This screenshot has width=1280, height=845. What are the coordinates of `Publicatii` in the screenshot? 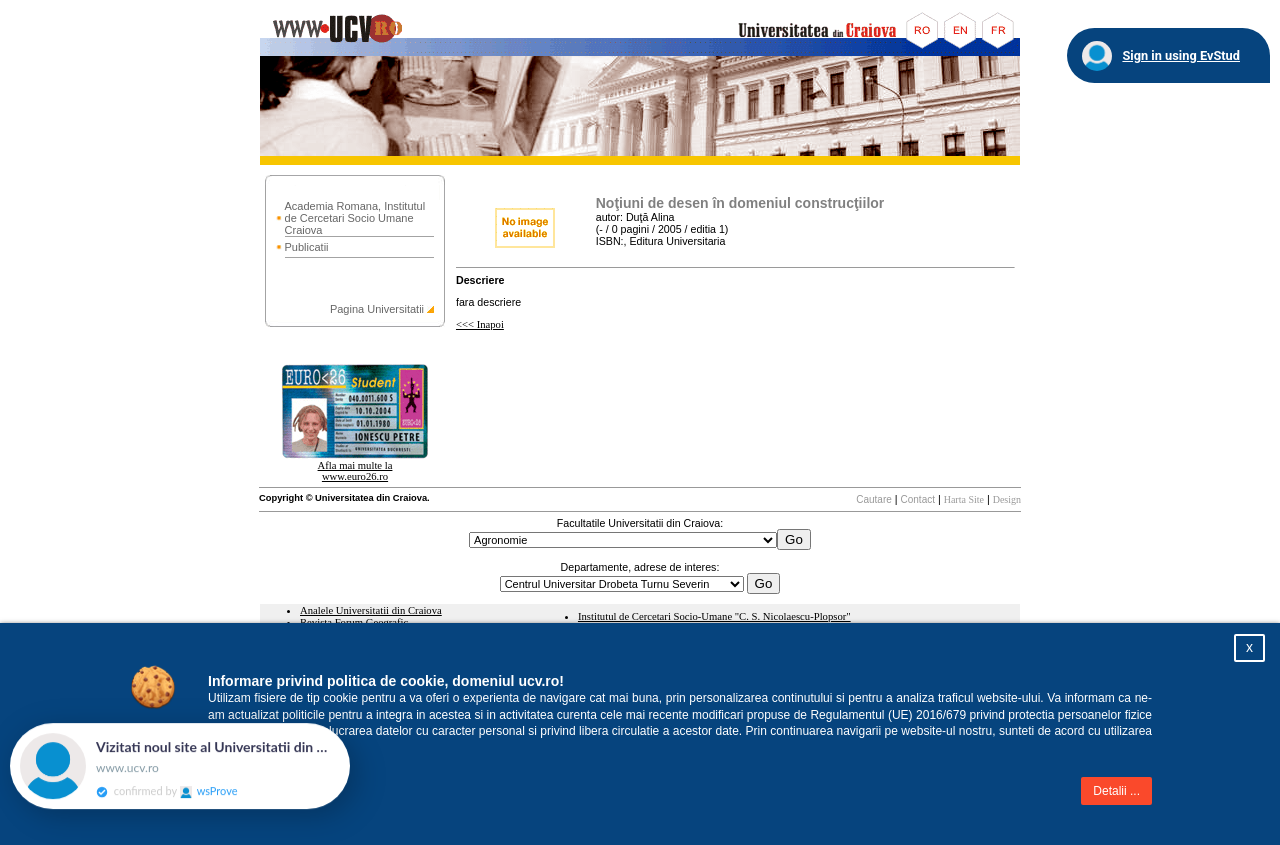 It's located at (307, 247).